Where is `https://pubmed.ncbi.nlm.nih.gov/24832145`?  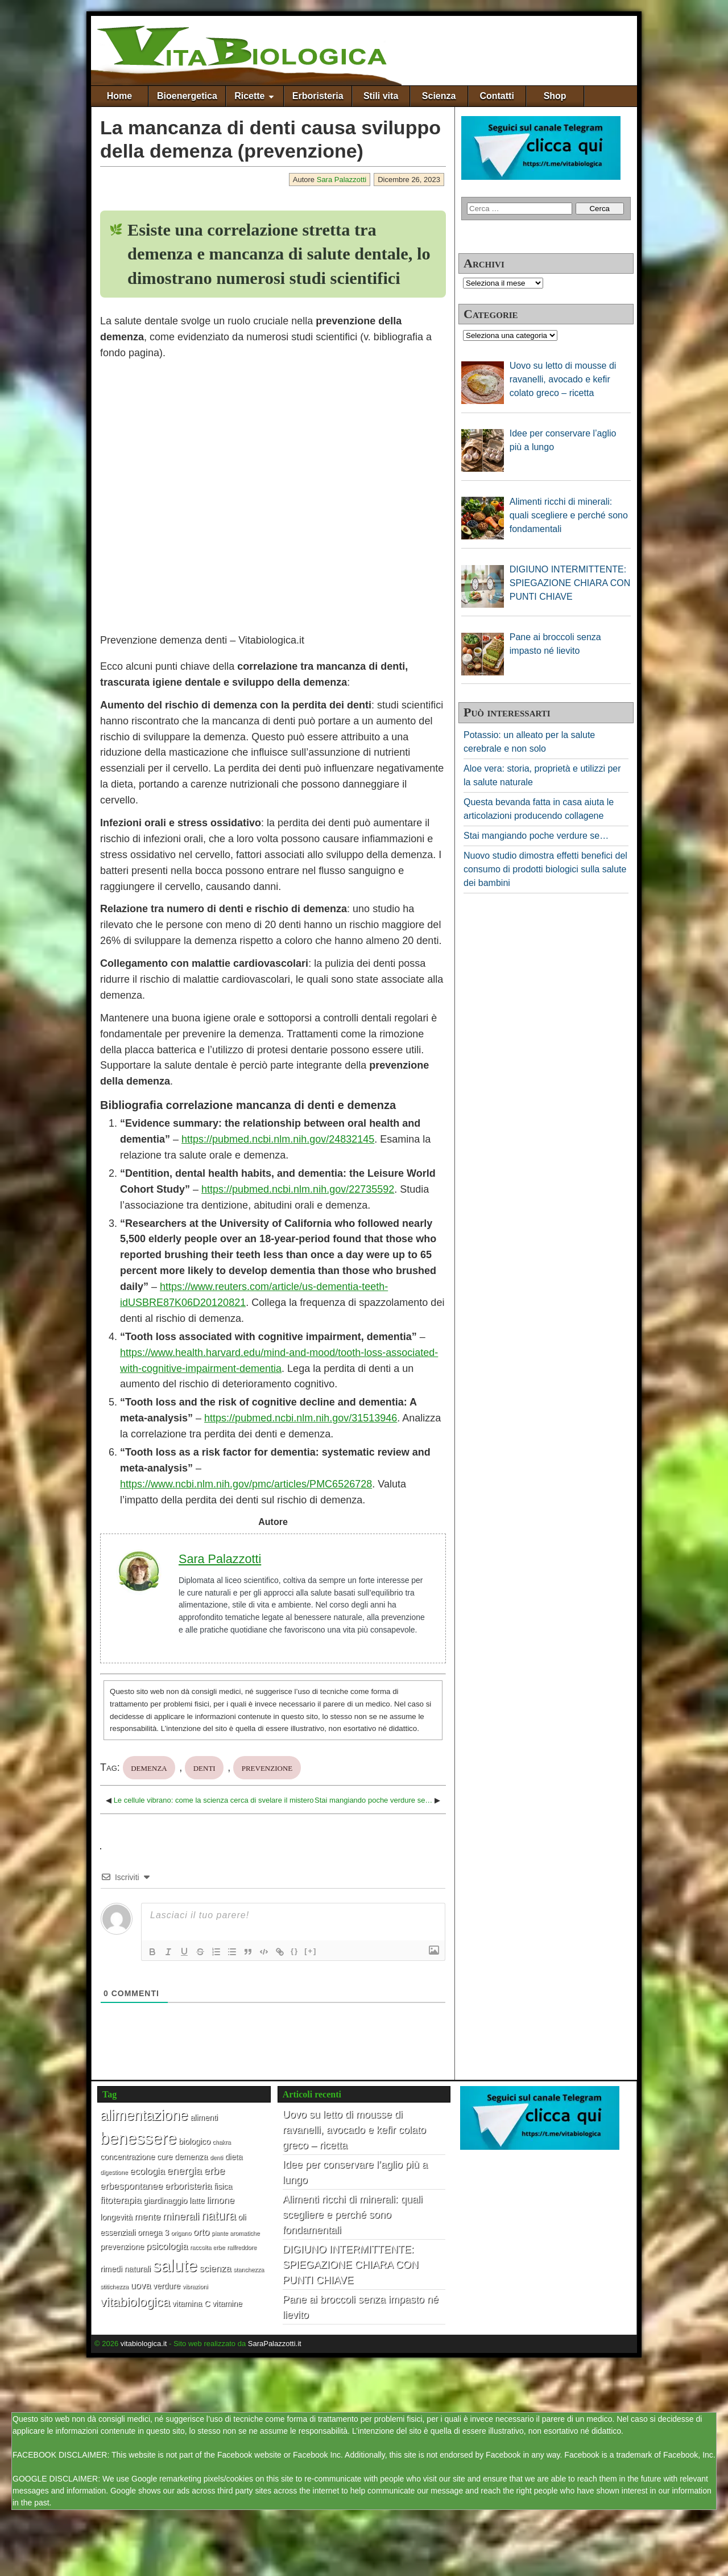
https://pubmed.ncbi.nlm.nih.gov/24832145 is located at coordinates (277, 1139).